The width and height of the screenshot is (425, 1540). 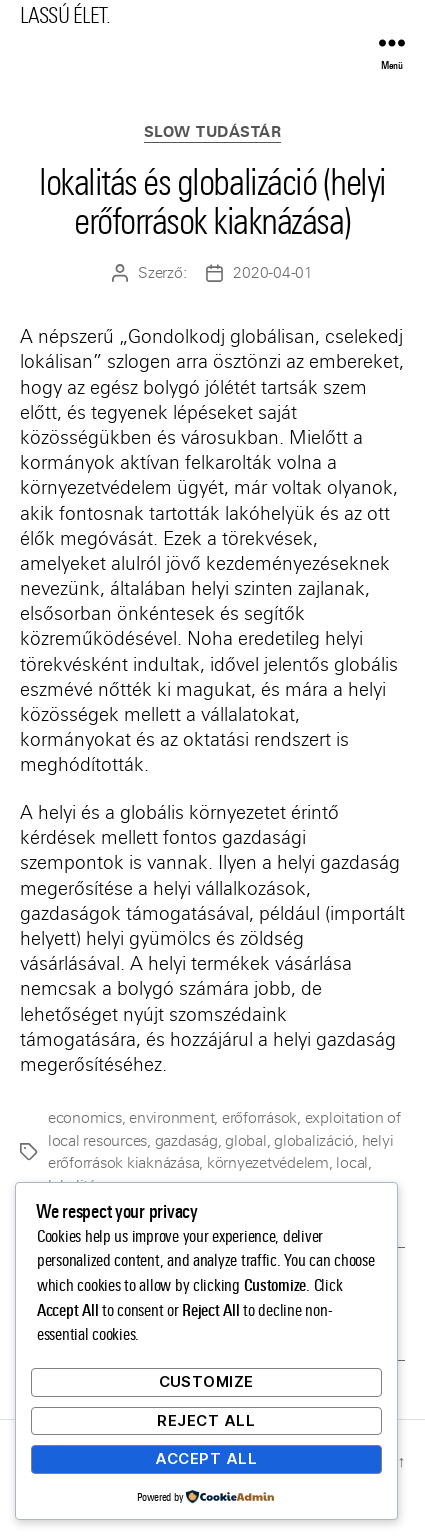 What do you see at coordinates (259, 1118) in the screenshot?
I see `erőforrások` at bounding box center [259, 1118].